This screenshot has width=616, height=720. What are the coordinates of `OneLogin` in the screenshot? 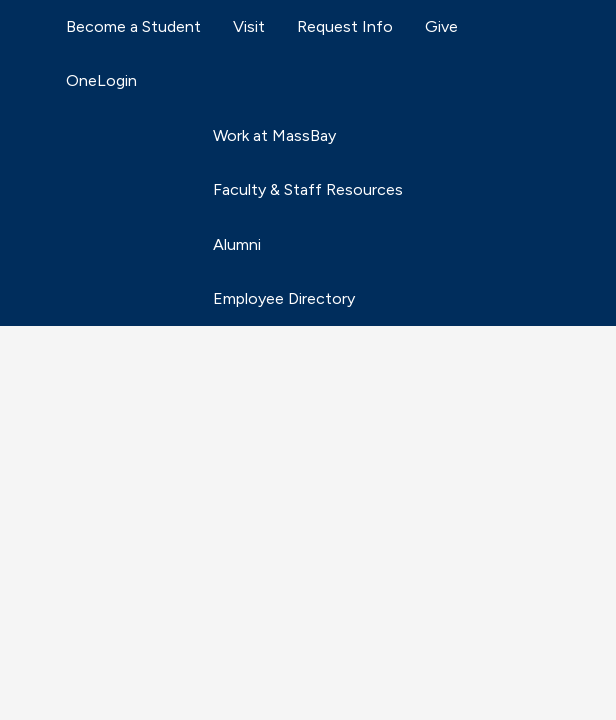 It's located at (101, 80).